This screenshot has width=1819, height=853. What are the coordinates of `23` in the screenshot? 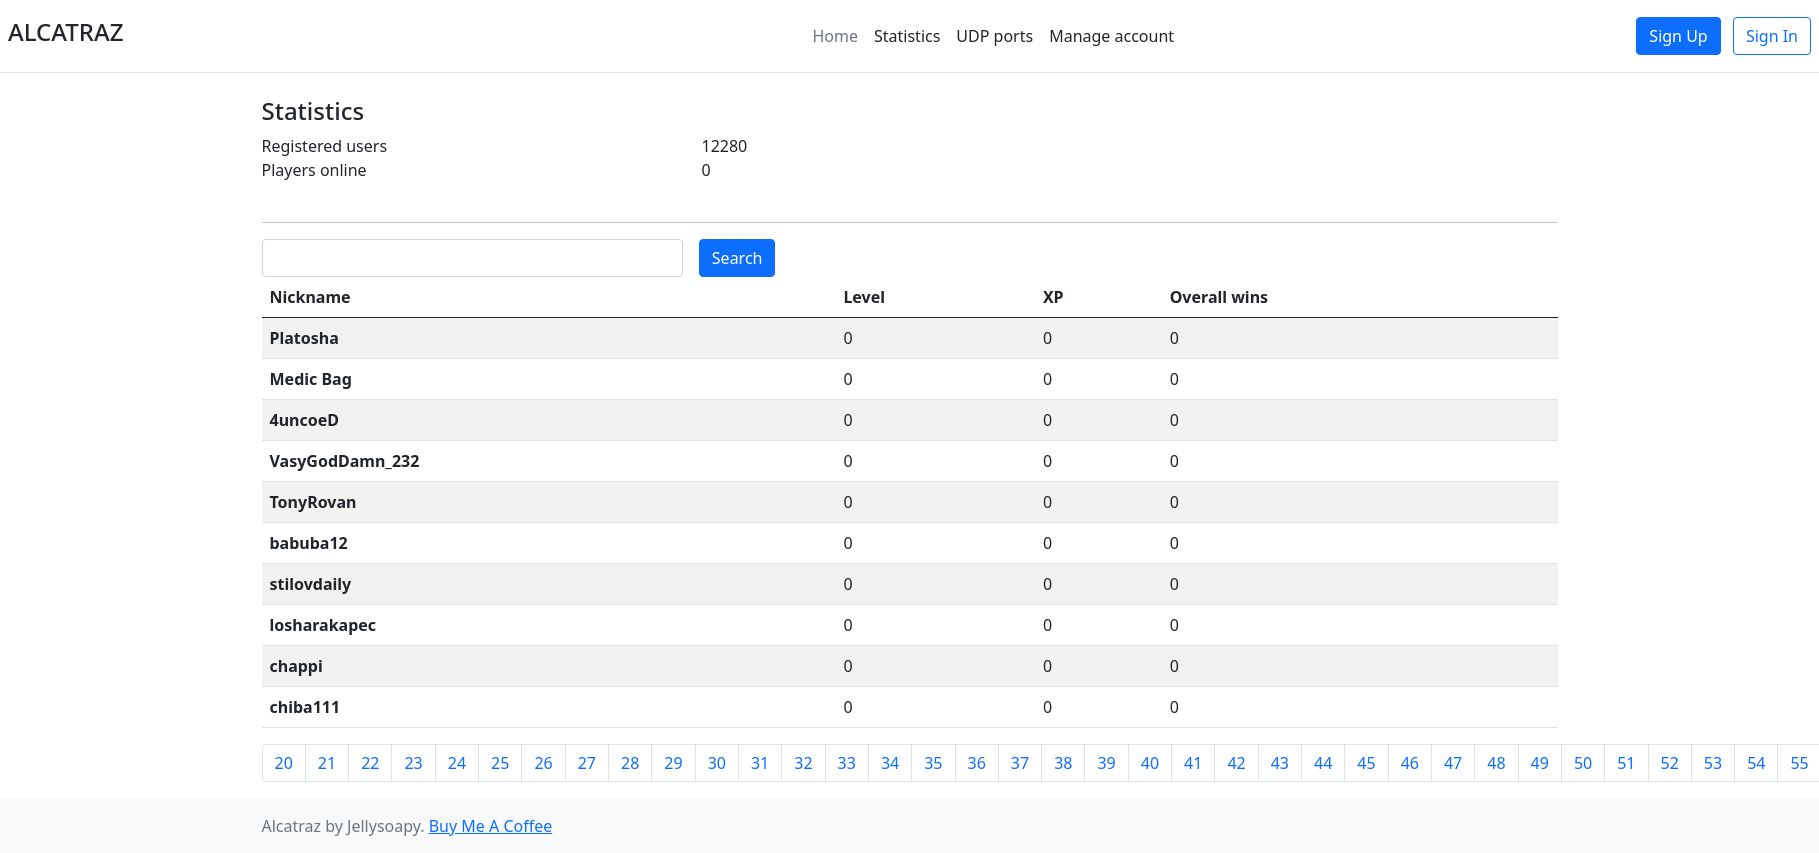 It's located at (413, 763).